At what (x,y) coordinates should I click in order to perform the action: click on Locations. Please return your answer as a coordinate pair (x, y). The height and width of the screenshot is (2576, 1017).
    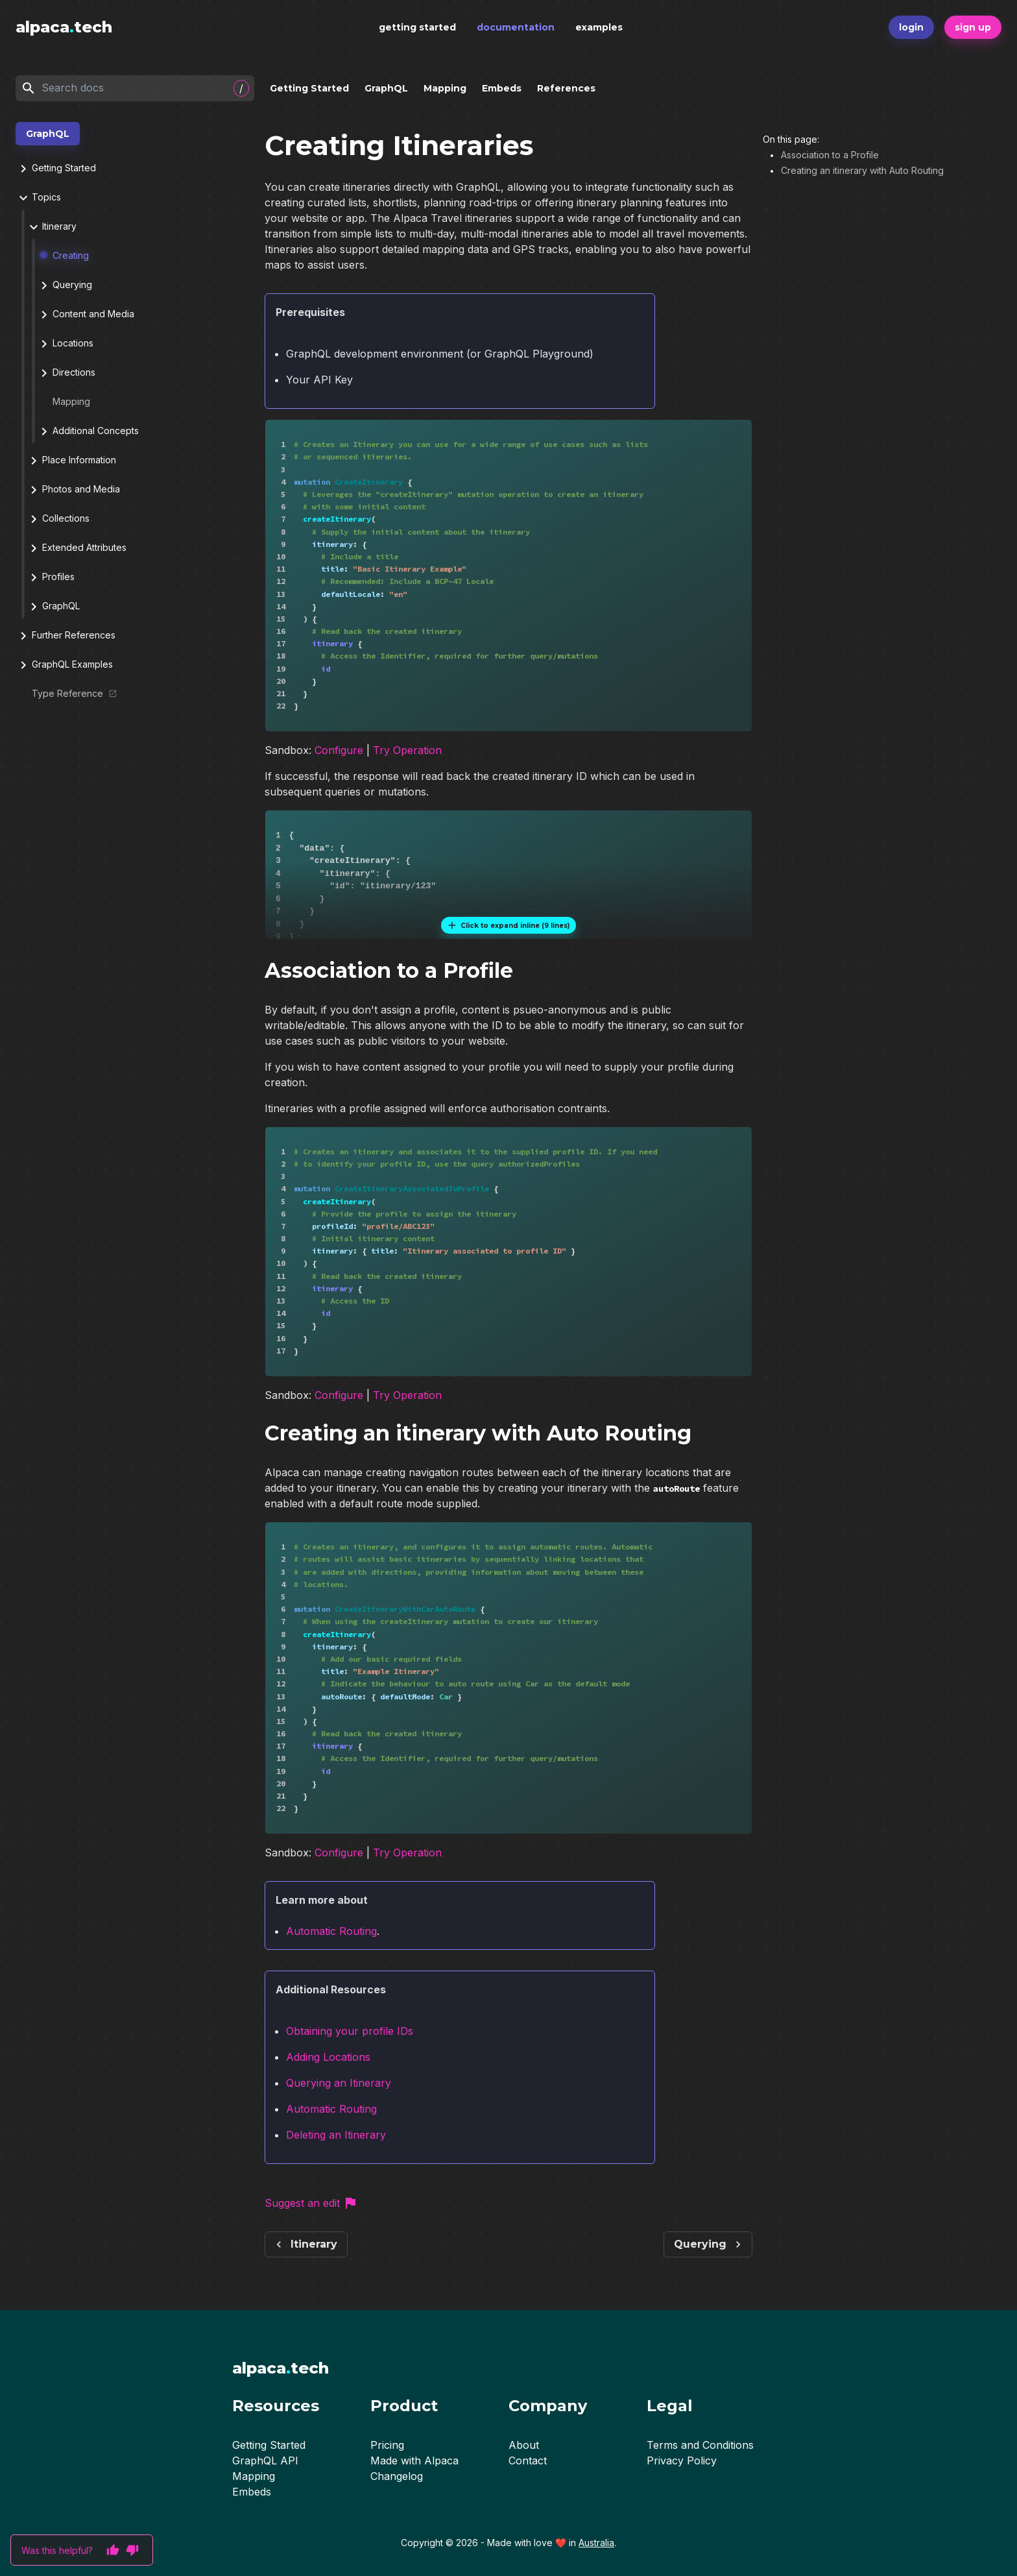
    Looking at the image, I should click on (64, 344).